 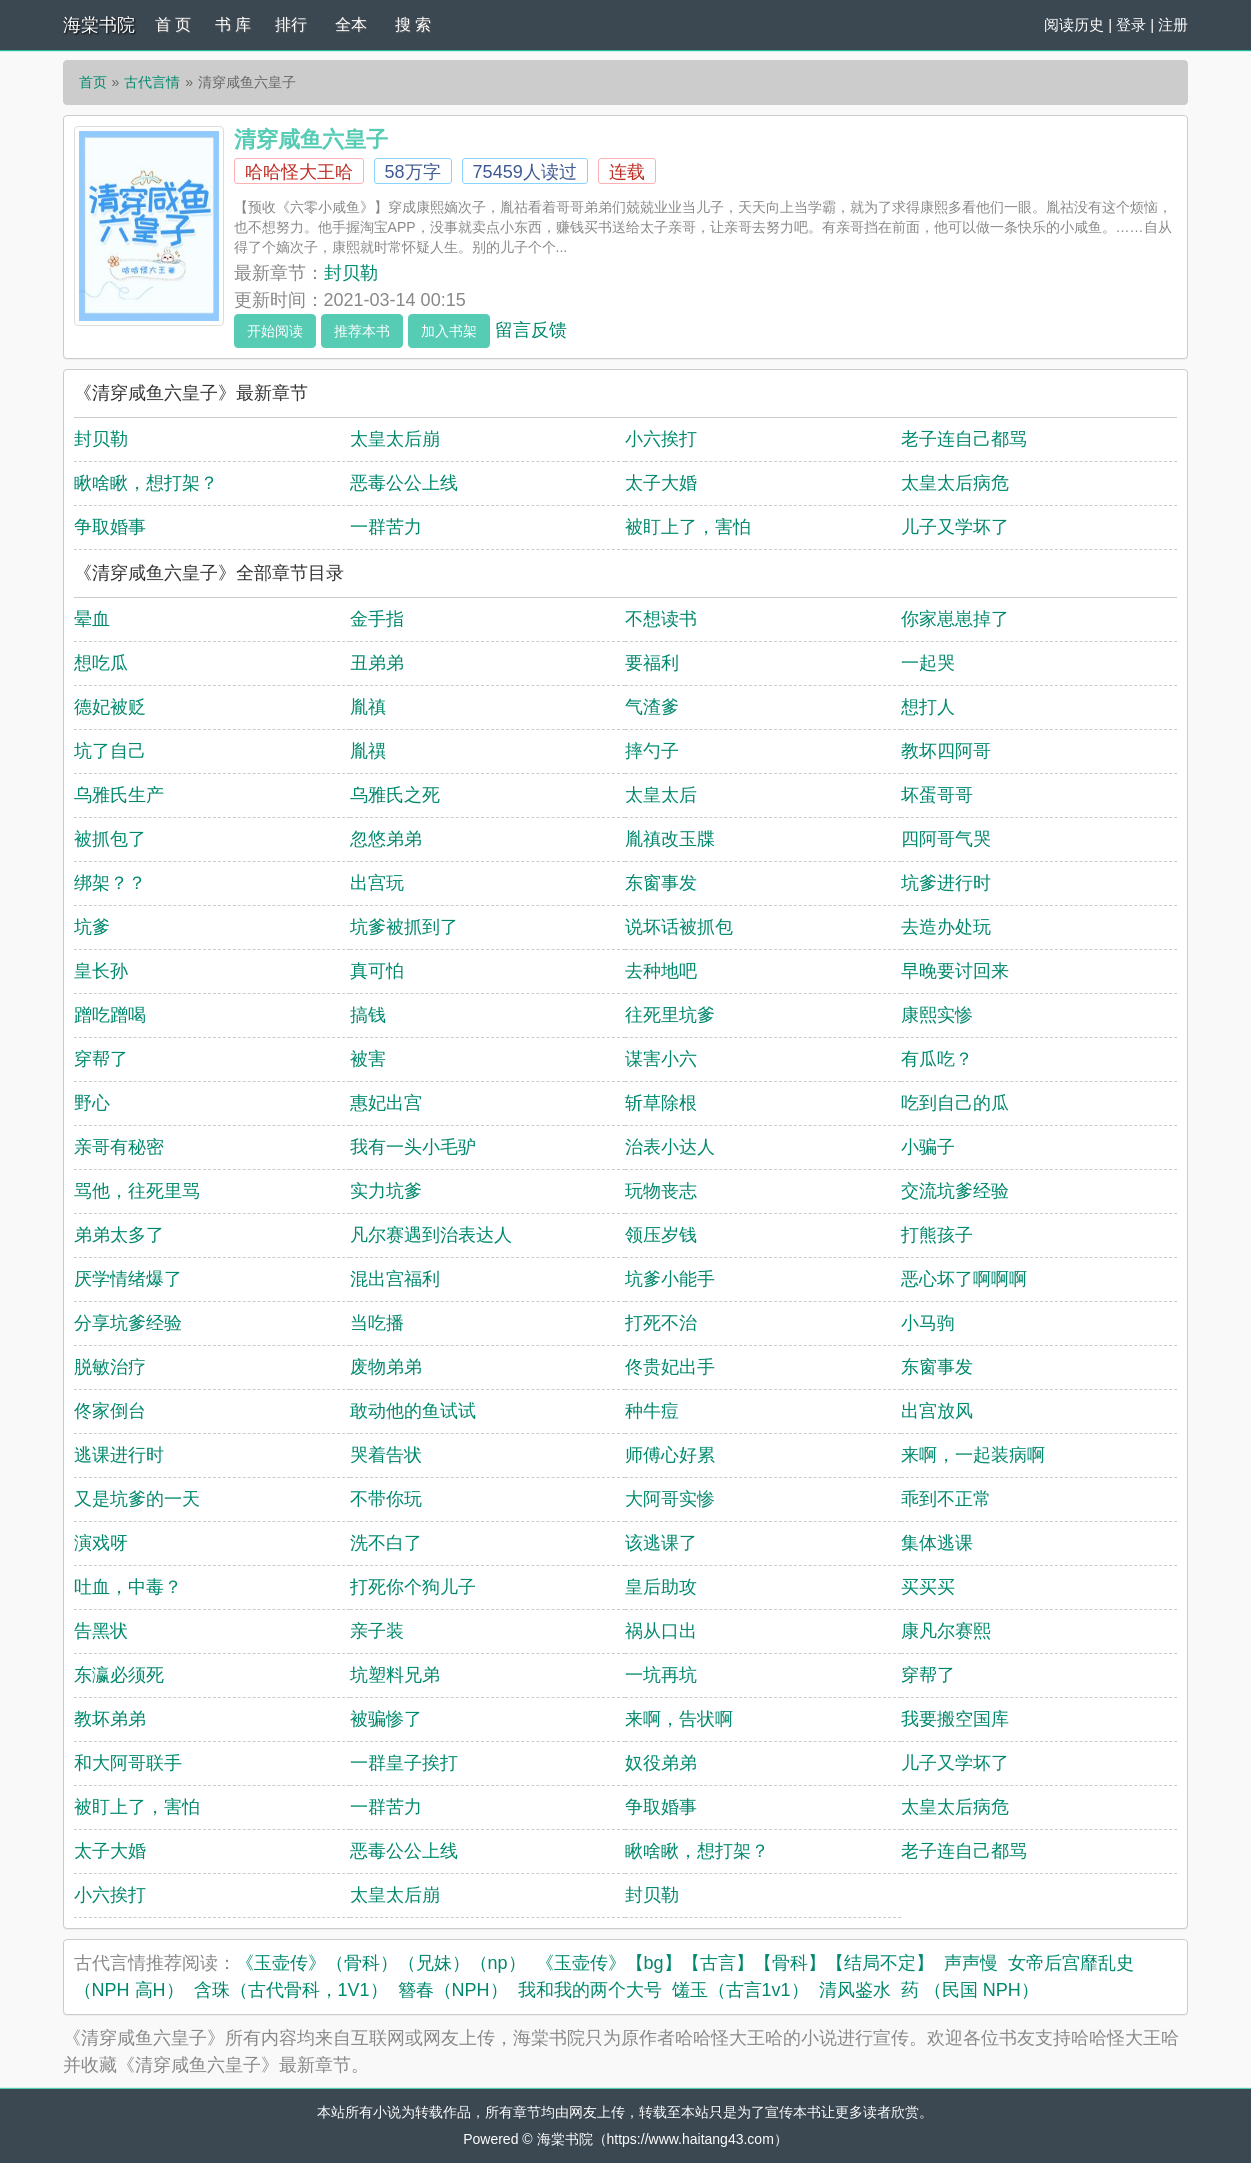 What do you see at coordinates (395, 439) in the screenshot?
I see `太皇太后崩` at bounding box center [395, 439].